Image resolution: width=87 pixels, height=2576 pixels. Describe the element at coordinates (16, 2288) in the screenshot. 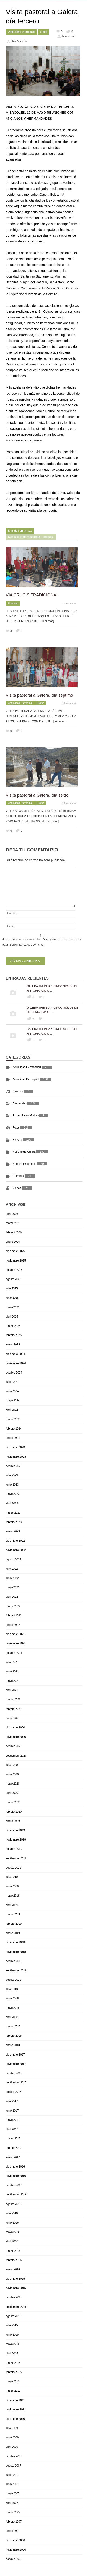

I see `noviembre 2015` at that location.